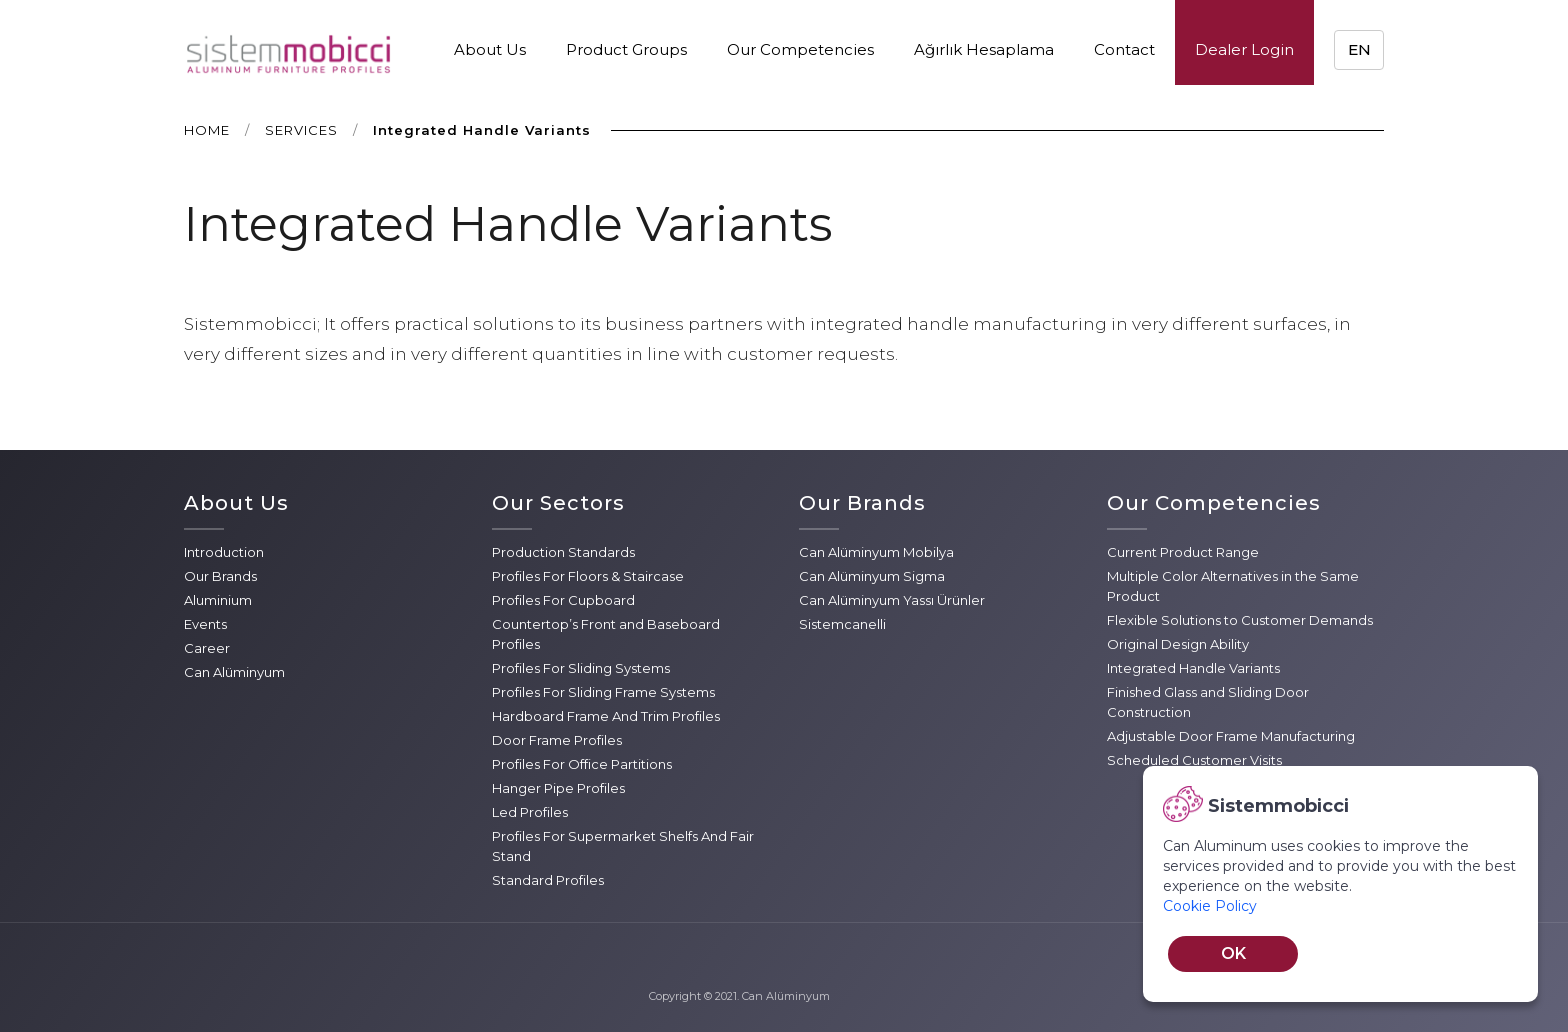  I want to click on Integrated Handle Variants, so click(1193, 668).